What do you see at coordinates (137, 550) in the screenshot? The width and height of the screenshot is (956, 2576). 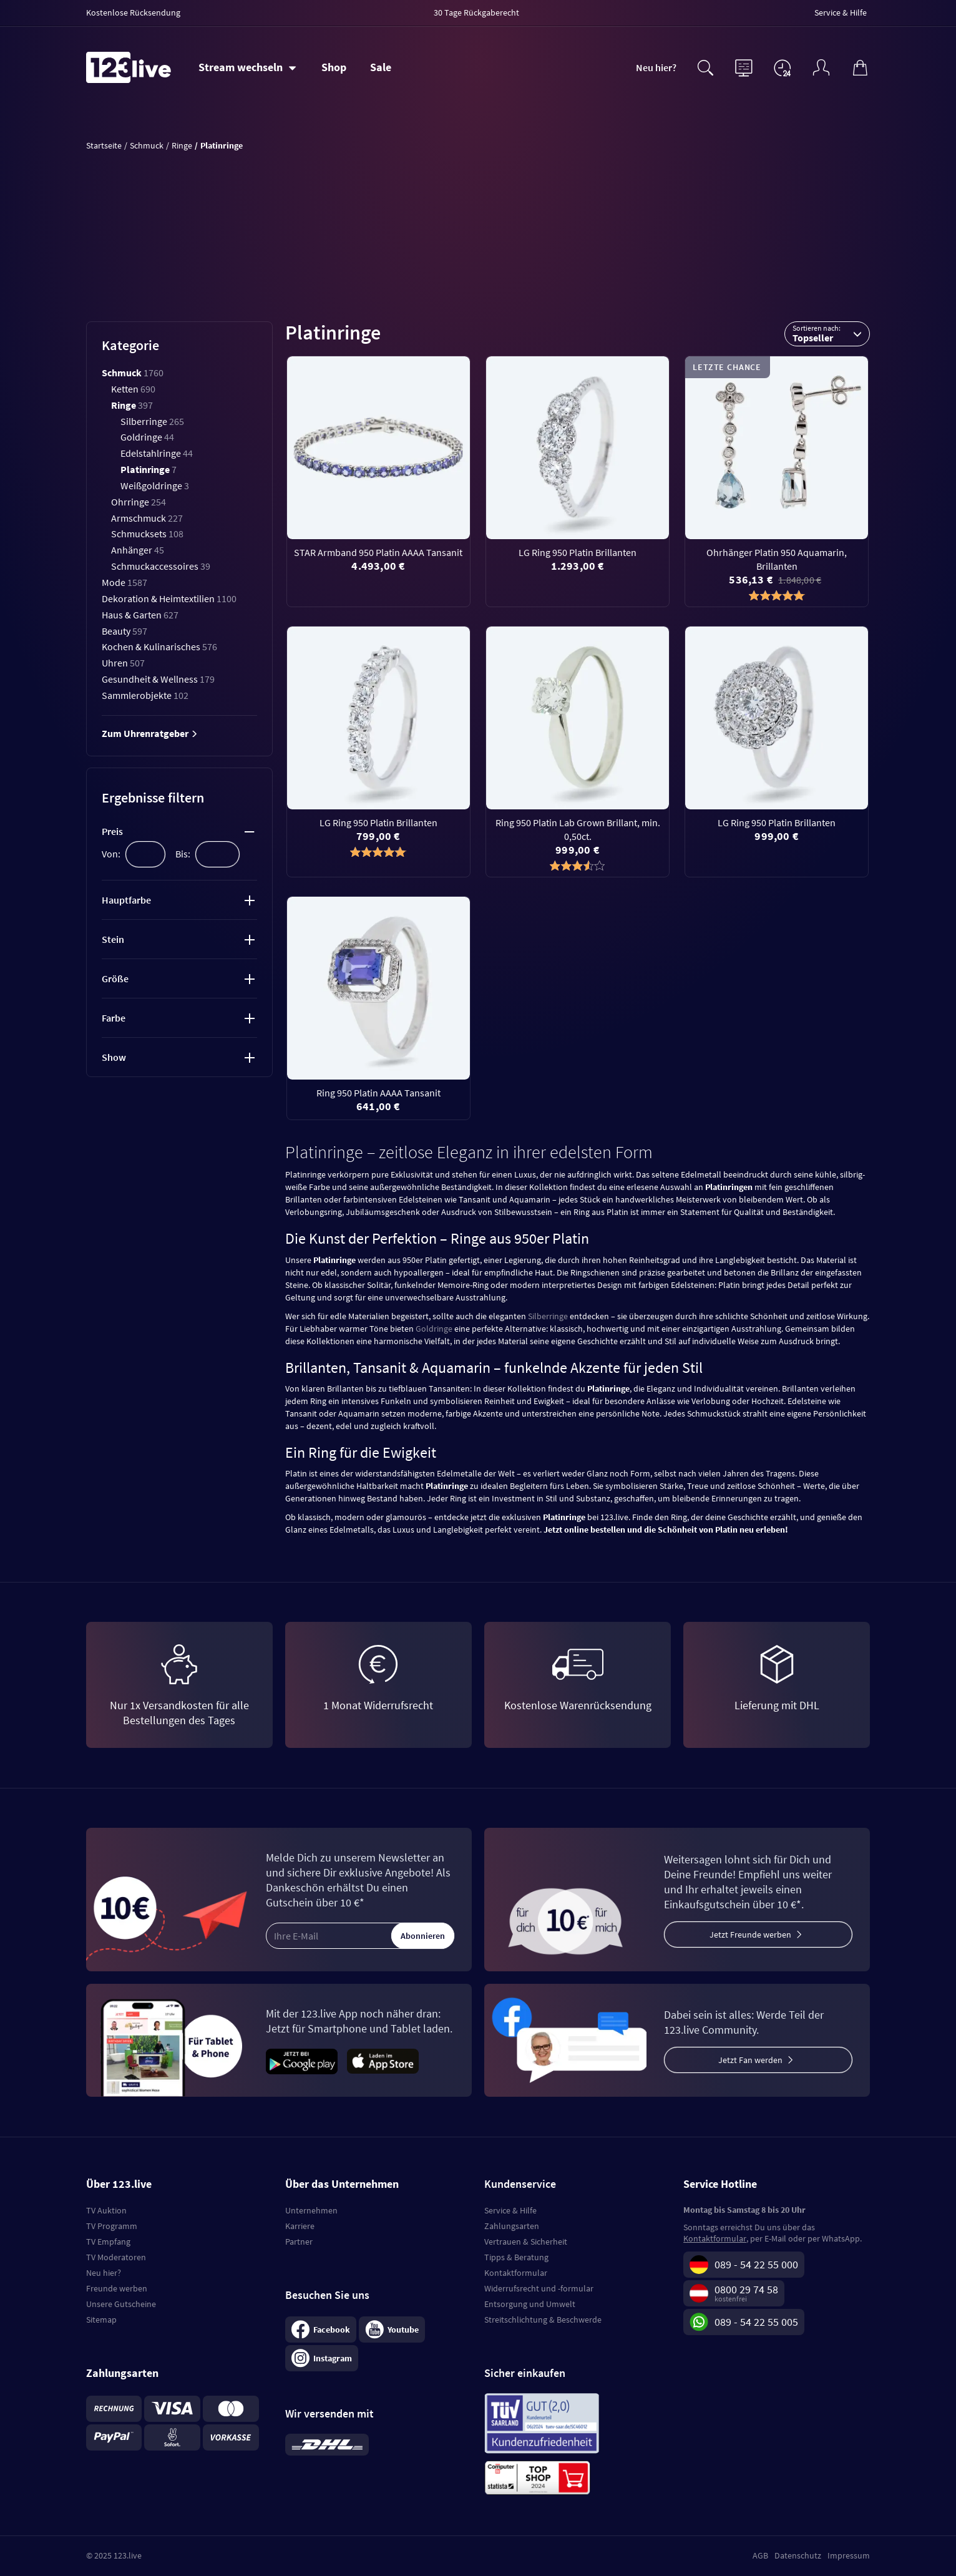 I see `Anhänger` at bounding box center [137, 550].